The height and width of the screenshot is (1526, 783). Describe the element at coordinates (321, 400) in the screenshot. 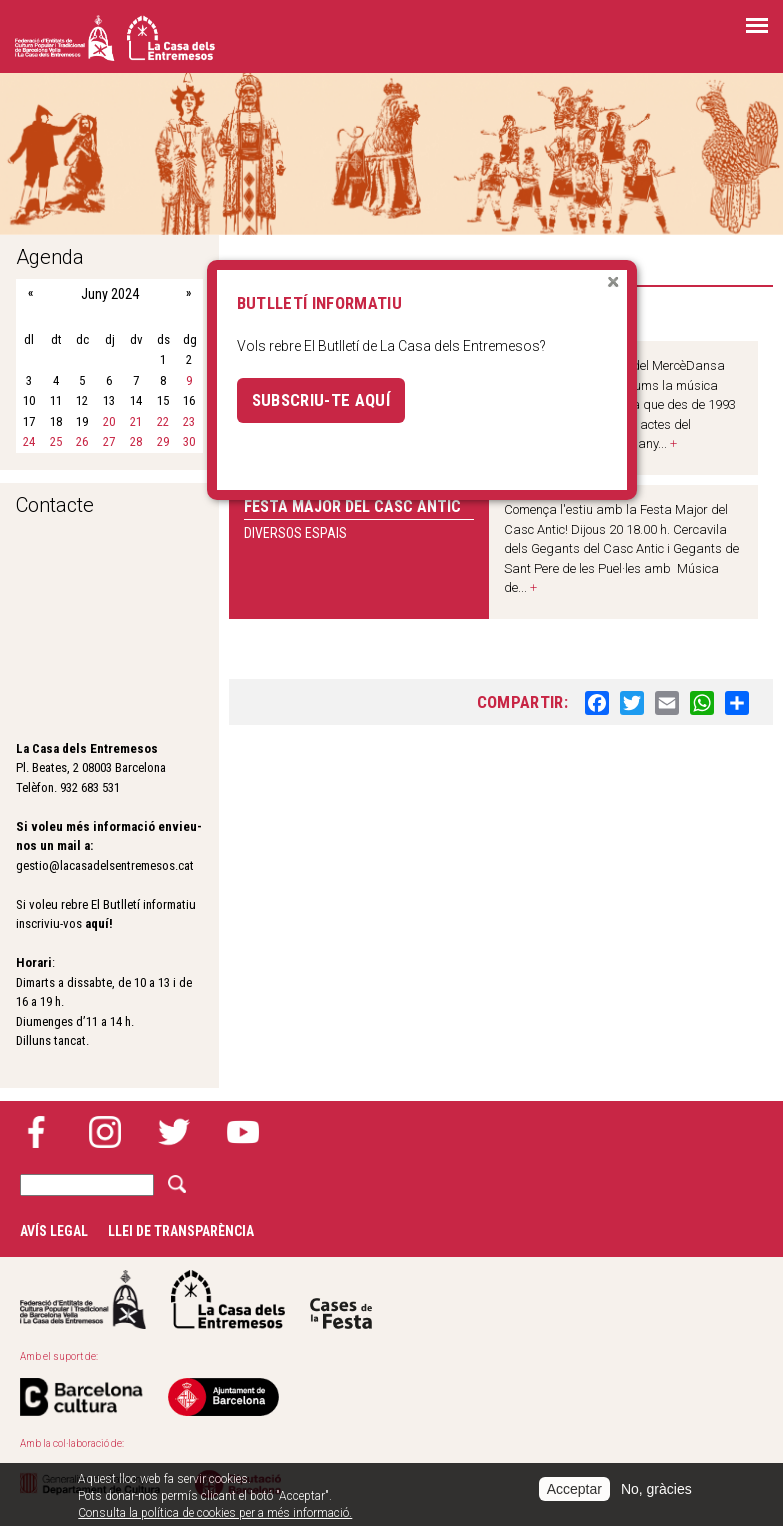

I see `Subscriu-te aquí` at that location.